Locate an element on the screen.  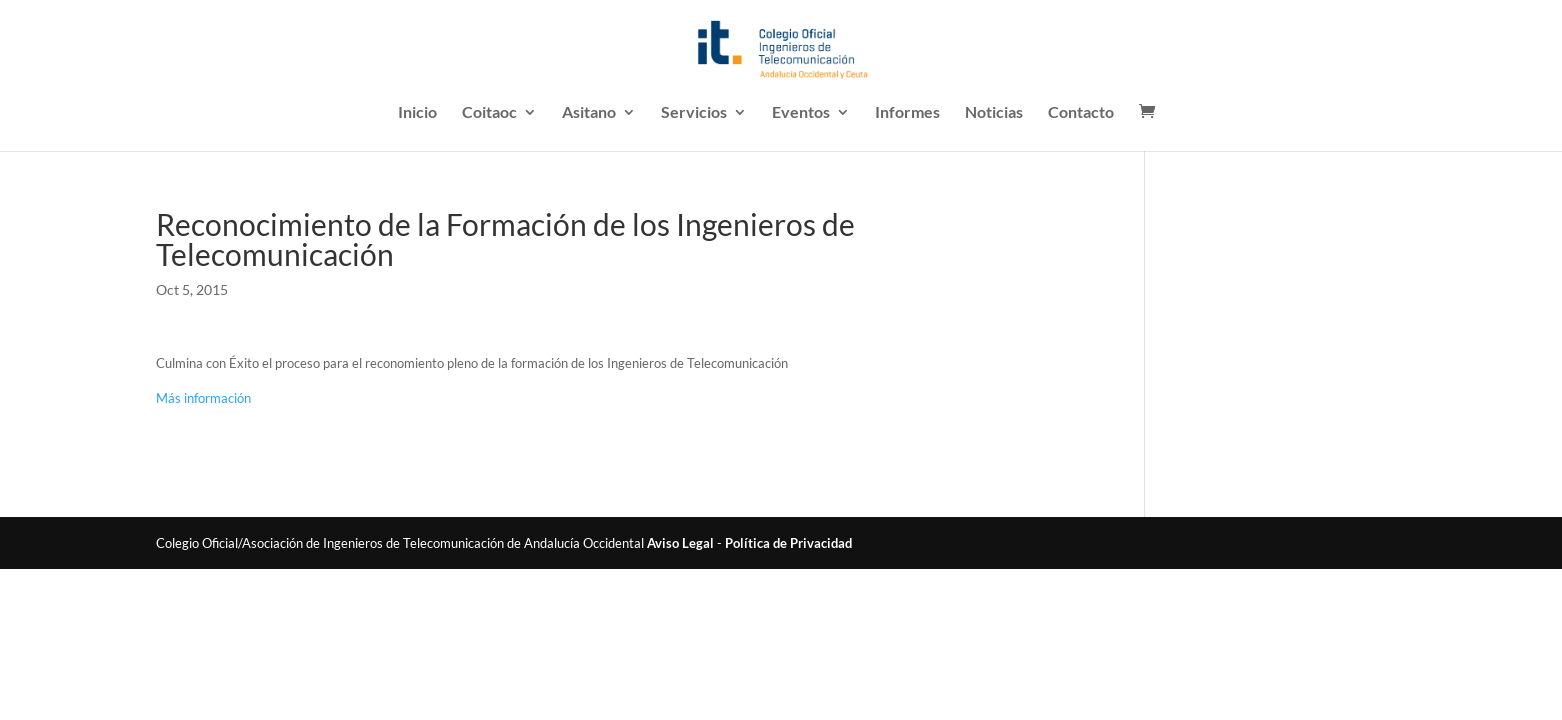
Inicio is located at coordinates (417, 113).